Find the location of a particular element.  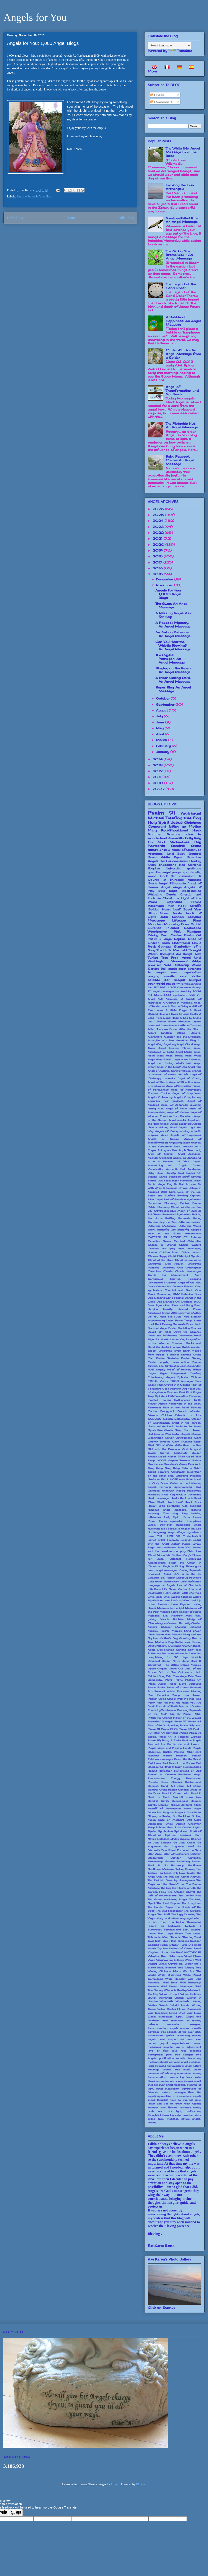

Monkey Business is located at coordinates (188, 1626).